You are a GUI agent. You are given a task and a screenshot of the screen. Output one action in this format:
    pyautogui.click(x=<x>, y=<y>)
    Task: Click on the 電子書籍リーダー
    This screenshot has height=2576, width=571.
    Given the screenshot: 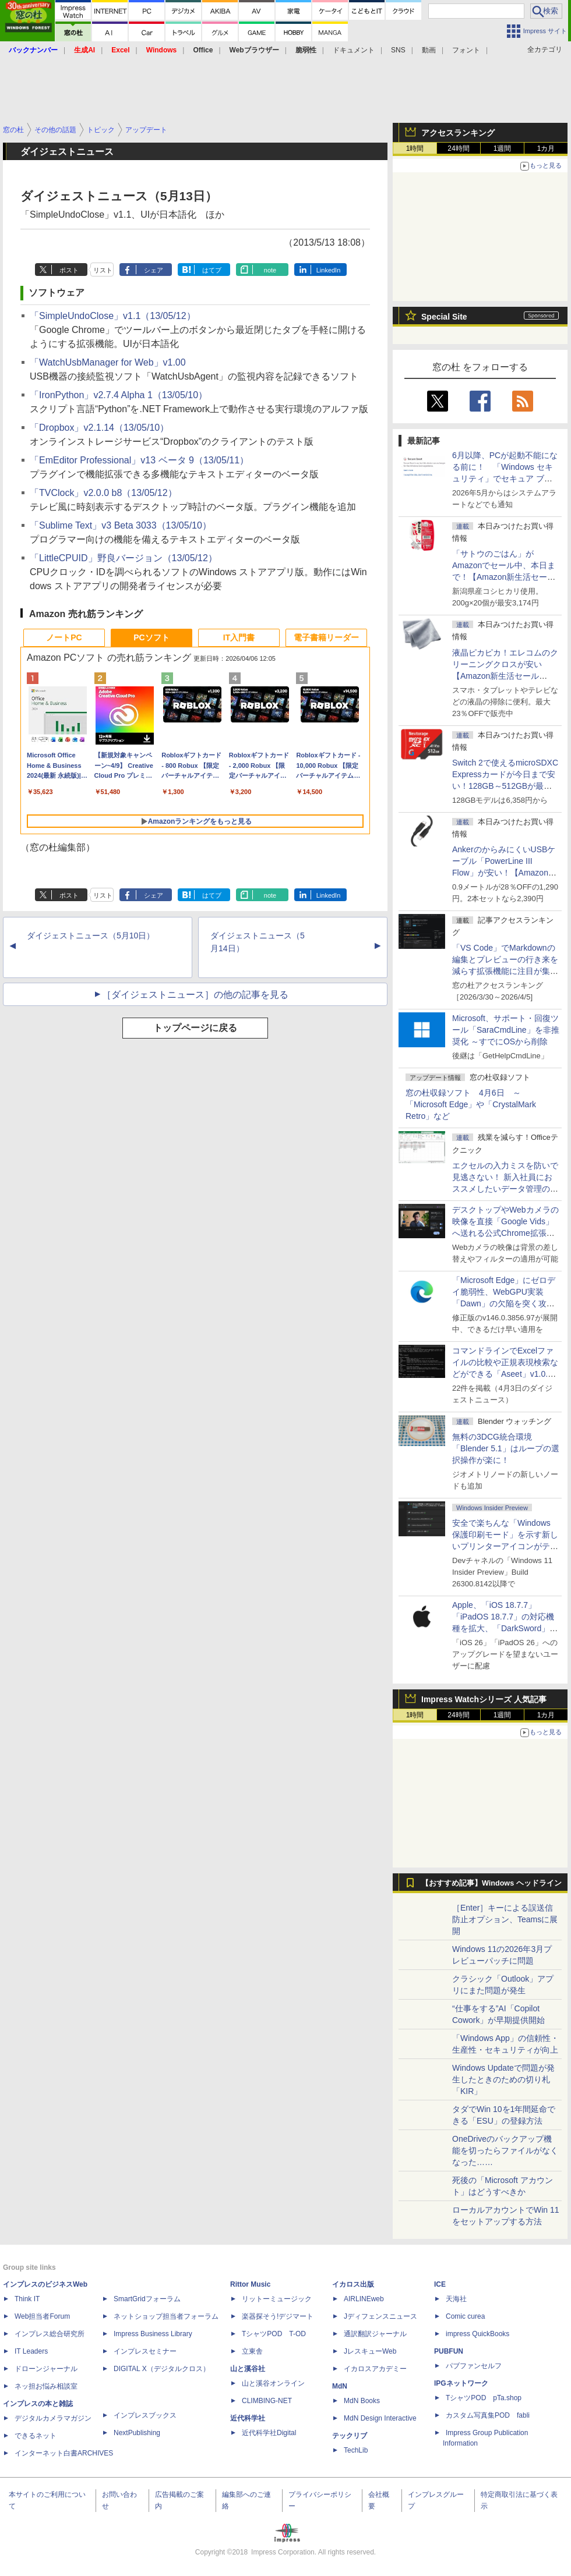 What is the action you would take?
    pyautogui.click(x=326, y=637)
    